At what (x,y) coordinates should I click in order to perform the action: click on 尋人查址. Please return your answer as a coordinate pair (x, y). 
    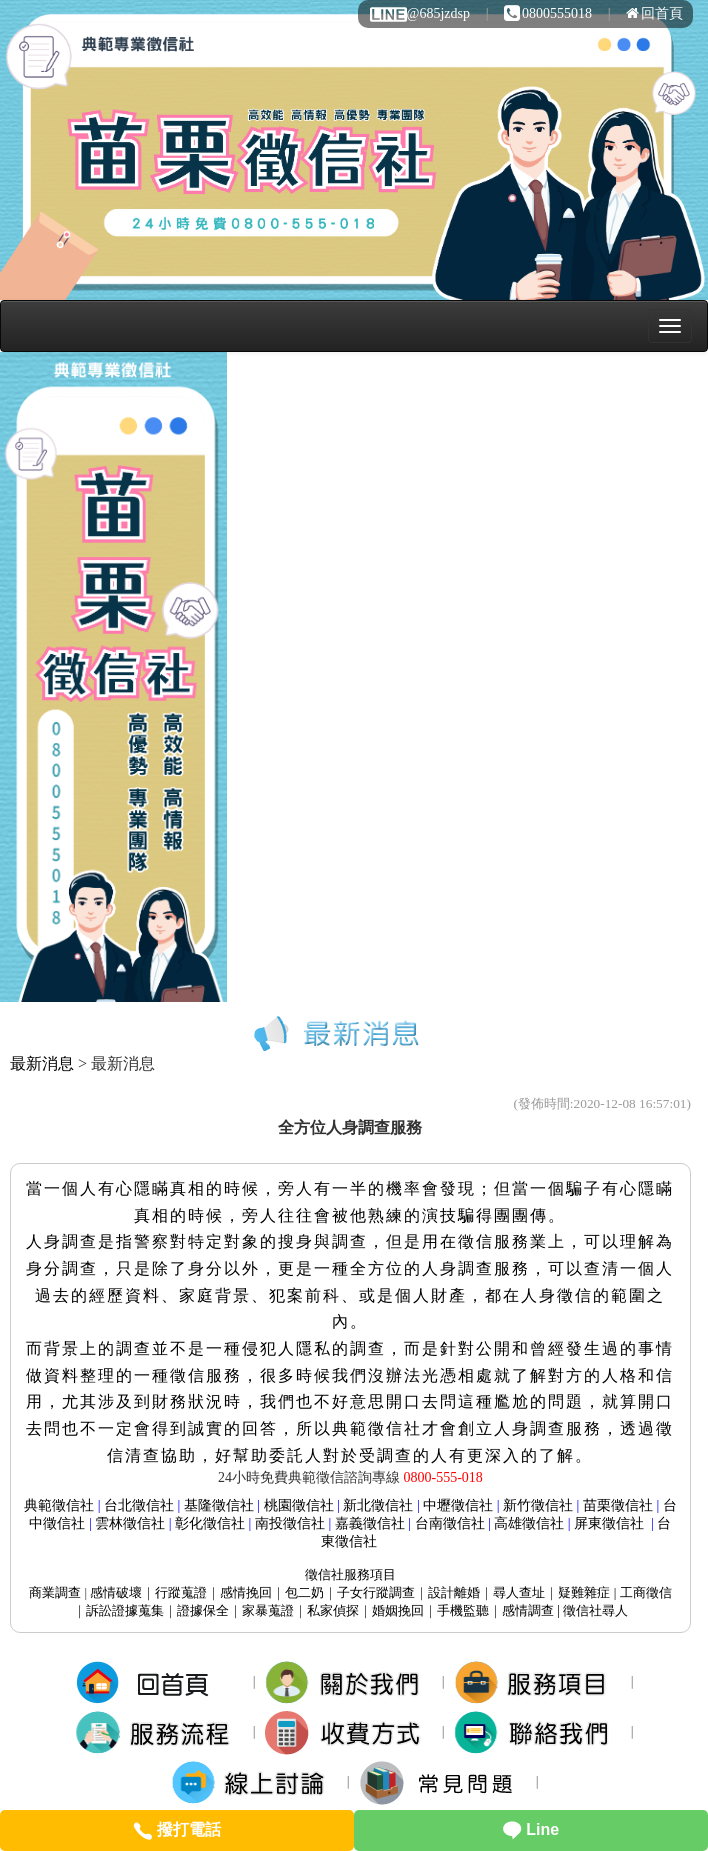
    Looking at the image, I should click on (519, 1592).